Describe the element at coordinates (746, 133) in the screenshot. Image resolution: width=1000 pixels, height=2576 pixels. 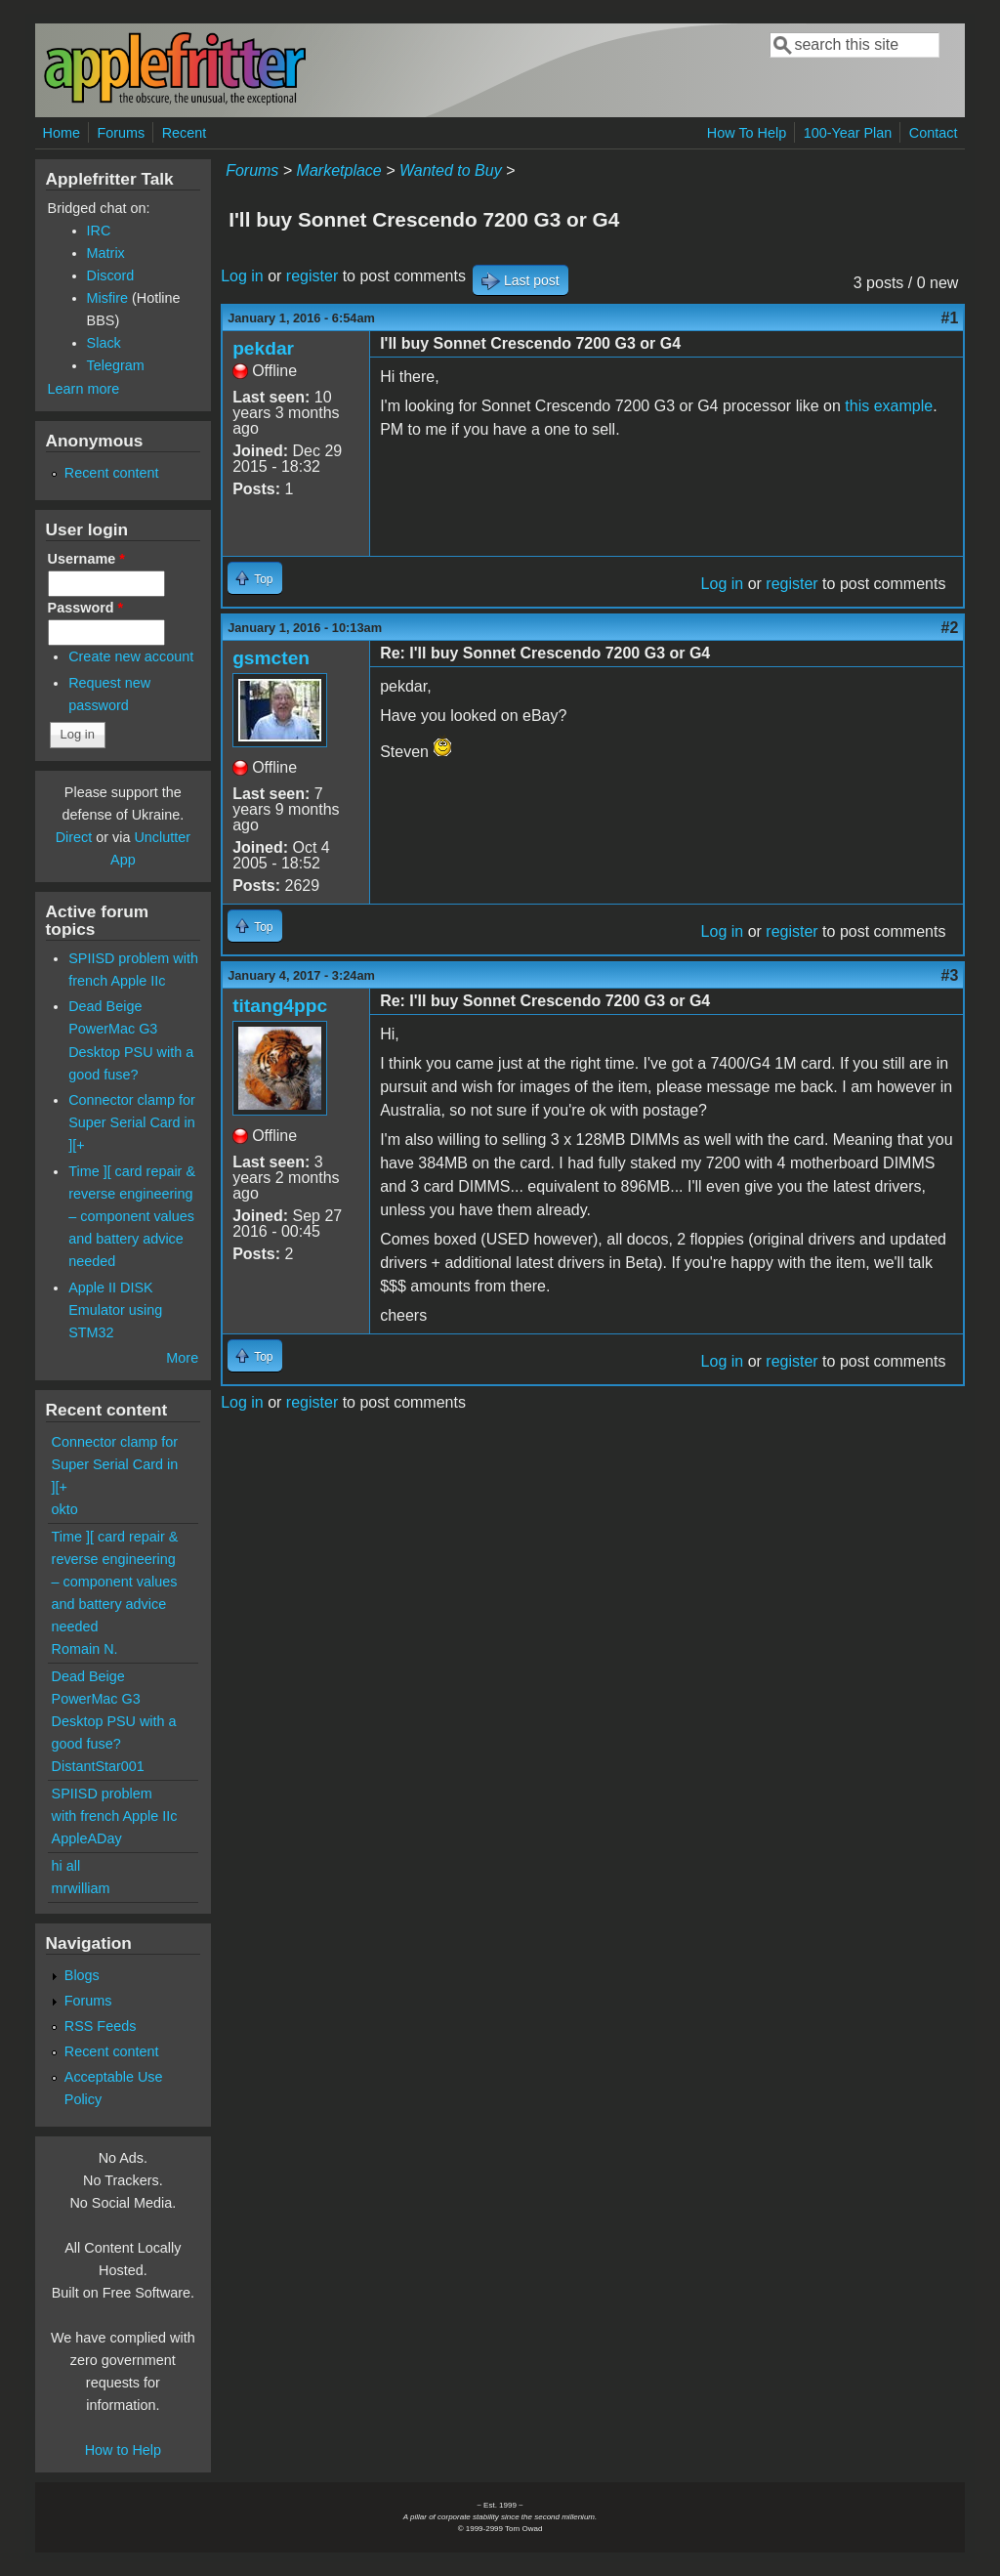
I see `How To Help` at that location.